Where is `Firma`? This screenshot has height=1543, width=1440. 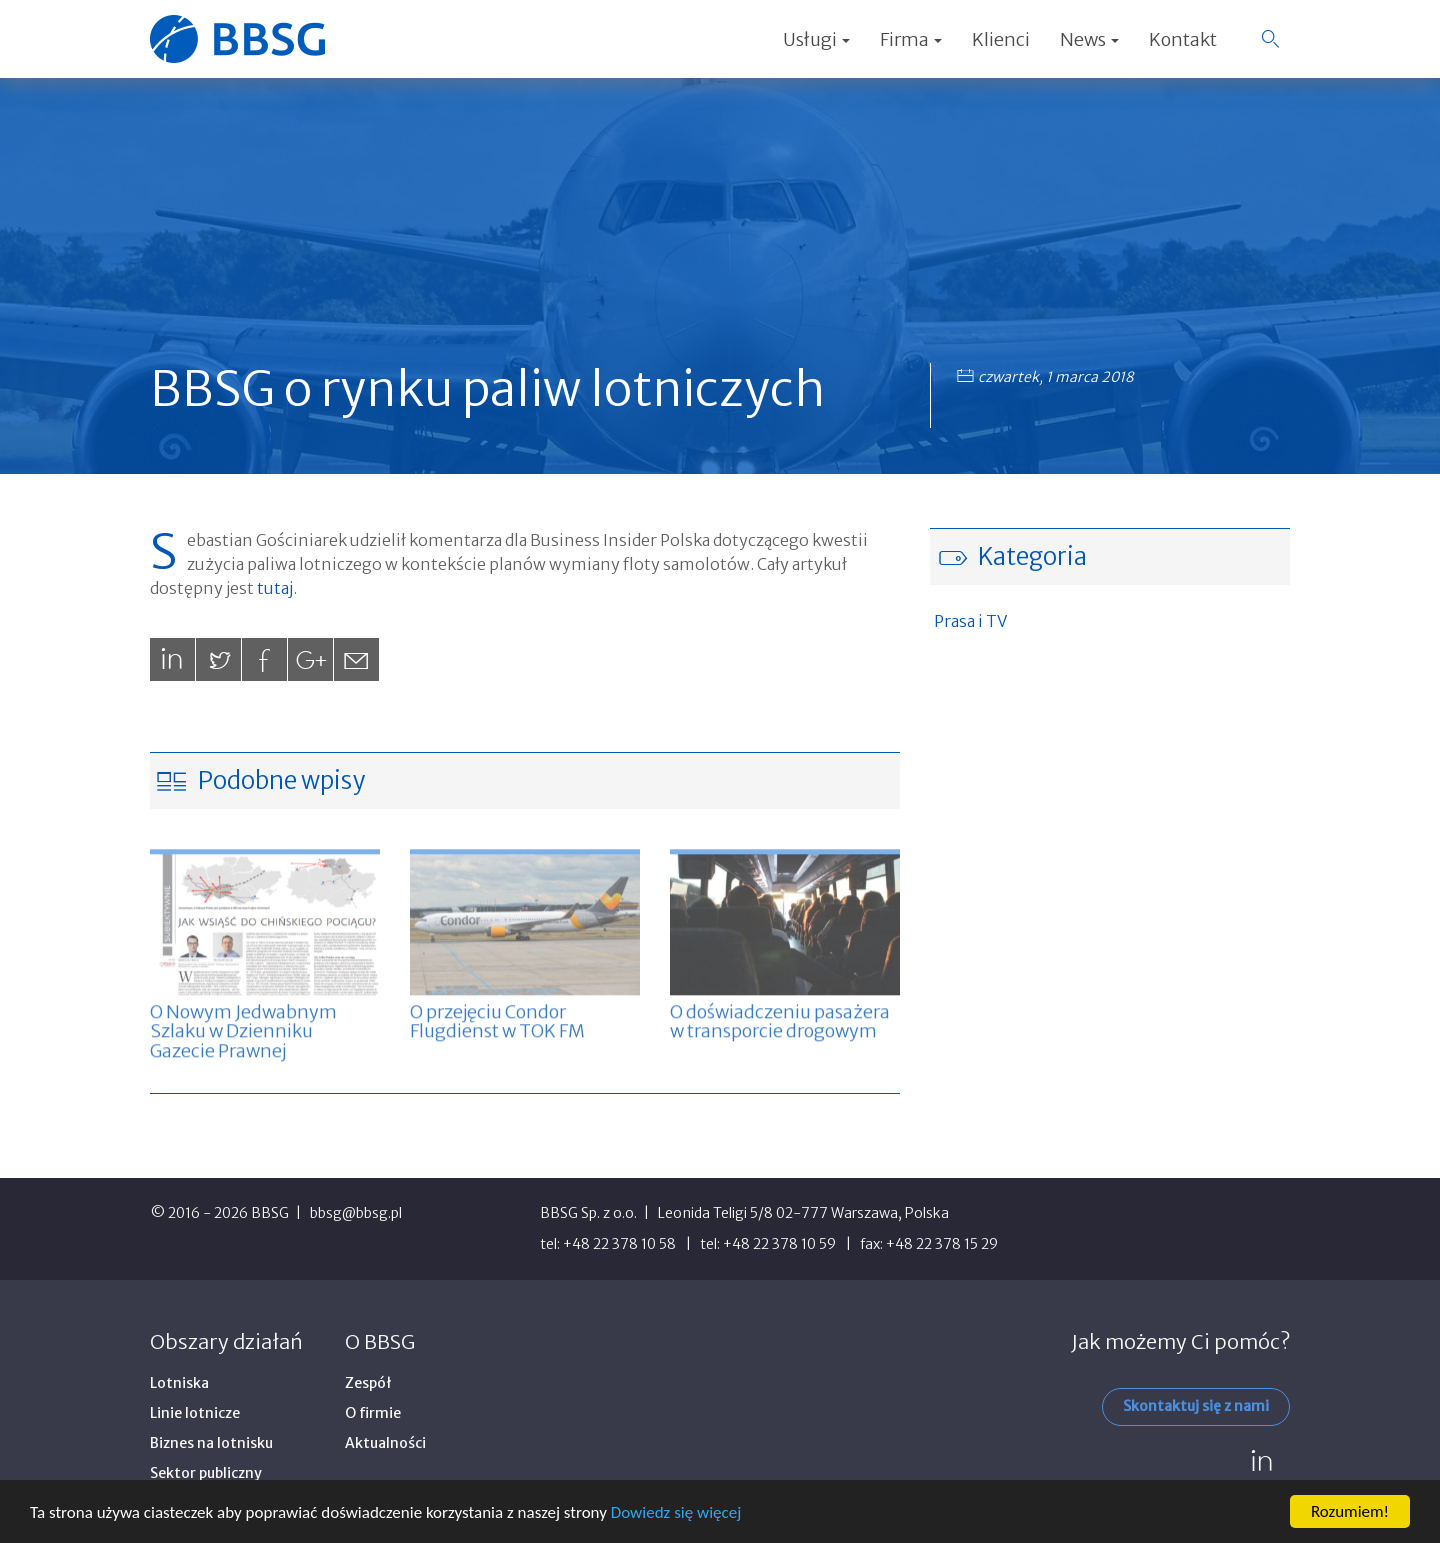 Firma is located at coordinates (911, 39).